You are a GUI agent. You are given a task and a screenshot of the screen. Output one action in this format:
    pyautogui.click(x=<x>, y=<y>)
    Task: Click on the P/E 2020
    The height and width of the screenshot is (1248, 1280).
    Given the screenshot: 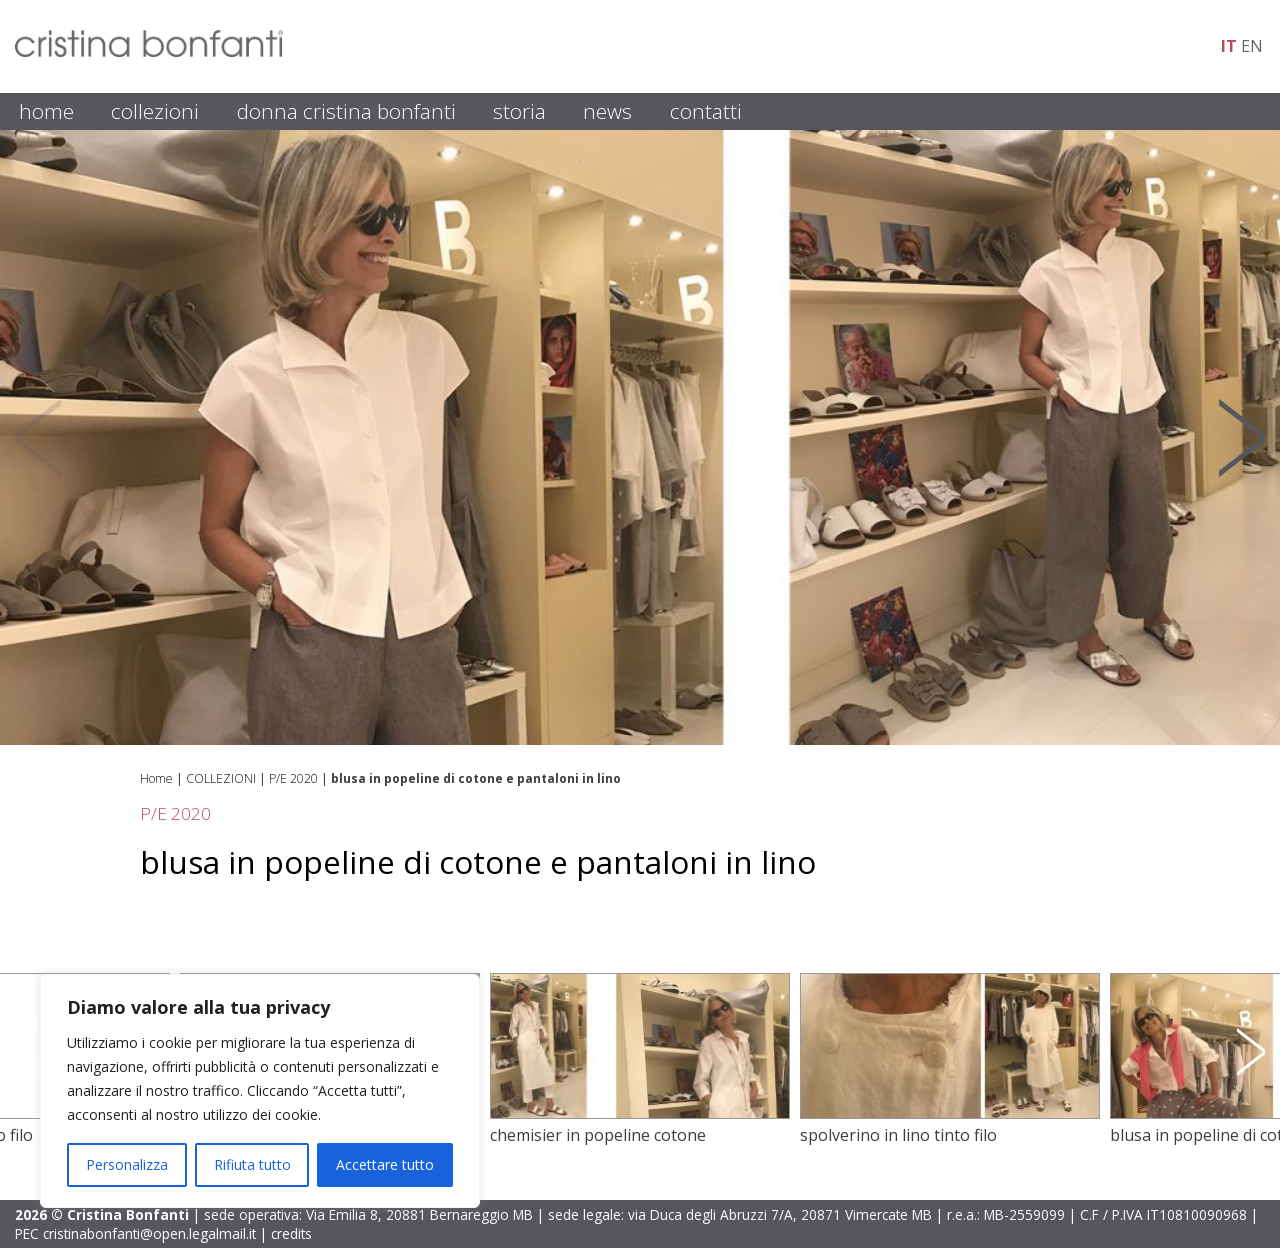 What is the action you would take?
    pyautogui.click(x=293, y=778)
    